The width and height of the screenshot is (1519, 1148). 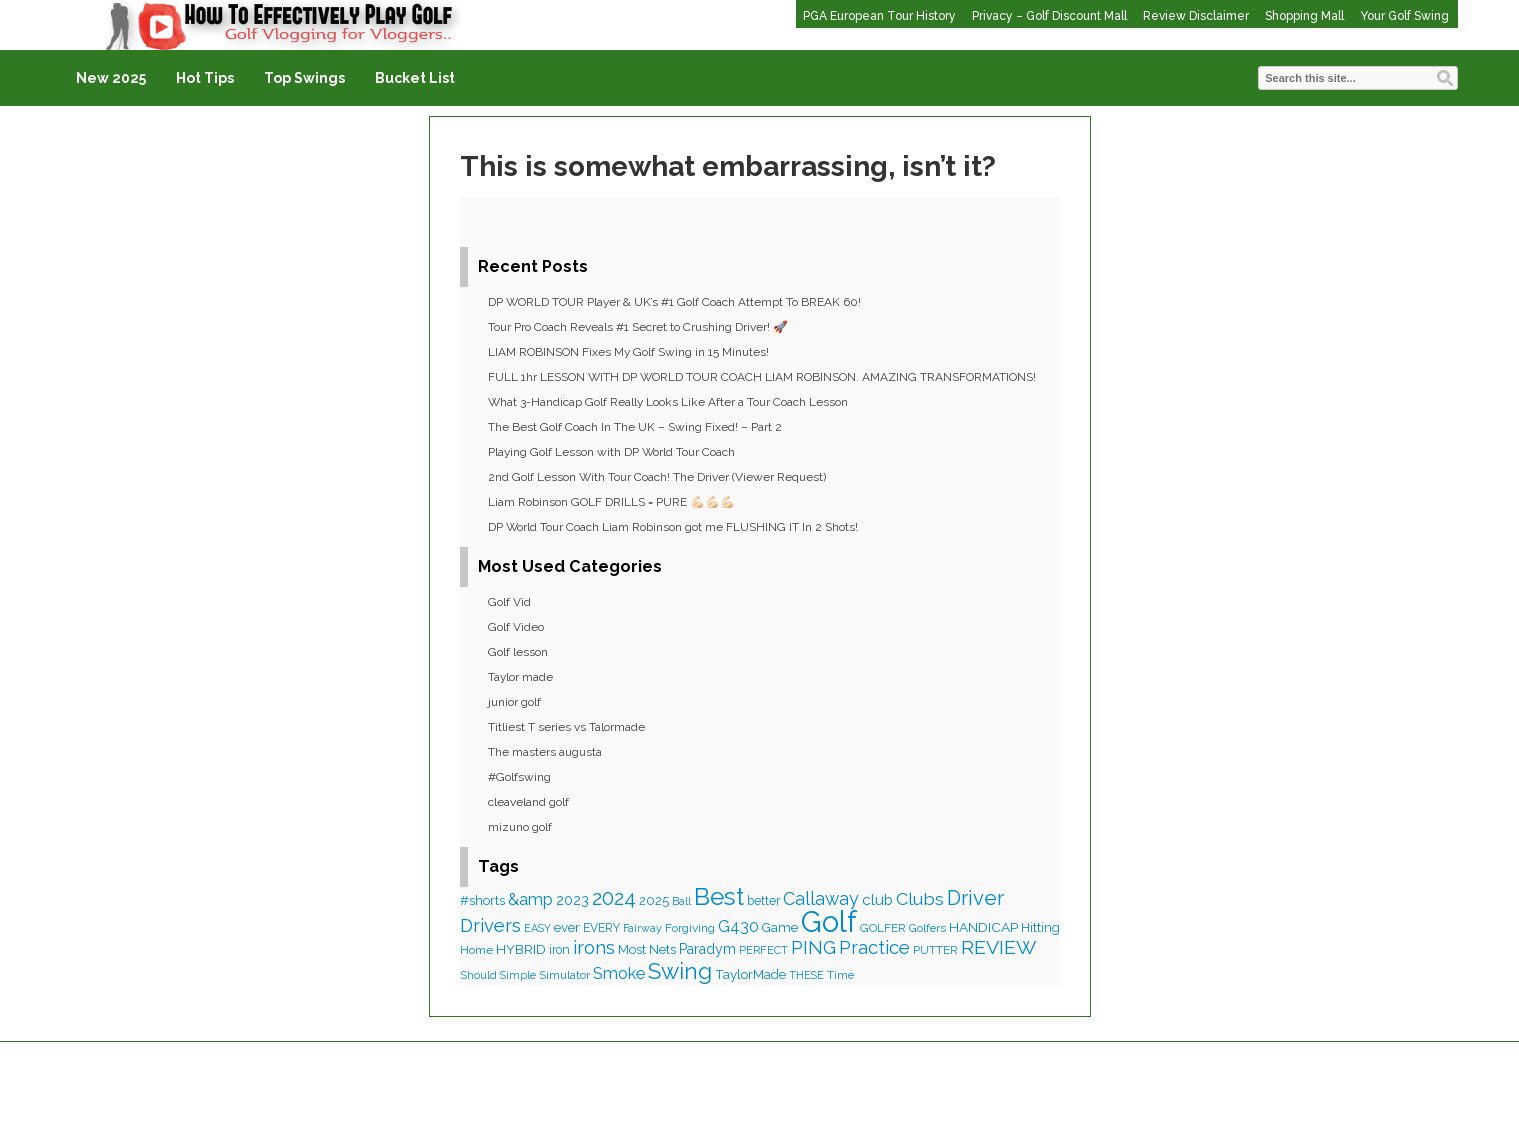 What do you see at coordinates (638, 327) in the screenshot?
I see `Tour Pro Coach Reveals #1 Secret to Crushing Driver! 🚀` at bounding box center [638, 327].